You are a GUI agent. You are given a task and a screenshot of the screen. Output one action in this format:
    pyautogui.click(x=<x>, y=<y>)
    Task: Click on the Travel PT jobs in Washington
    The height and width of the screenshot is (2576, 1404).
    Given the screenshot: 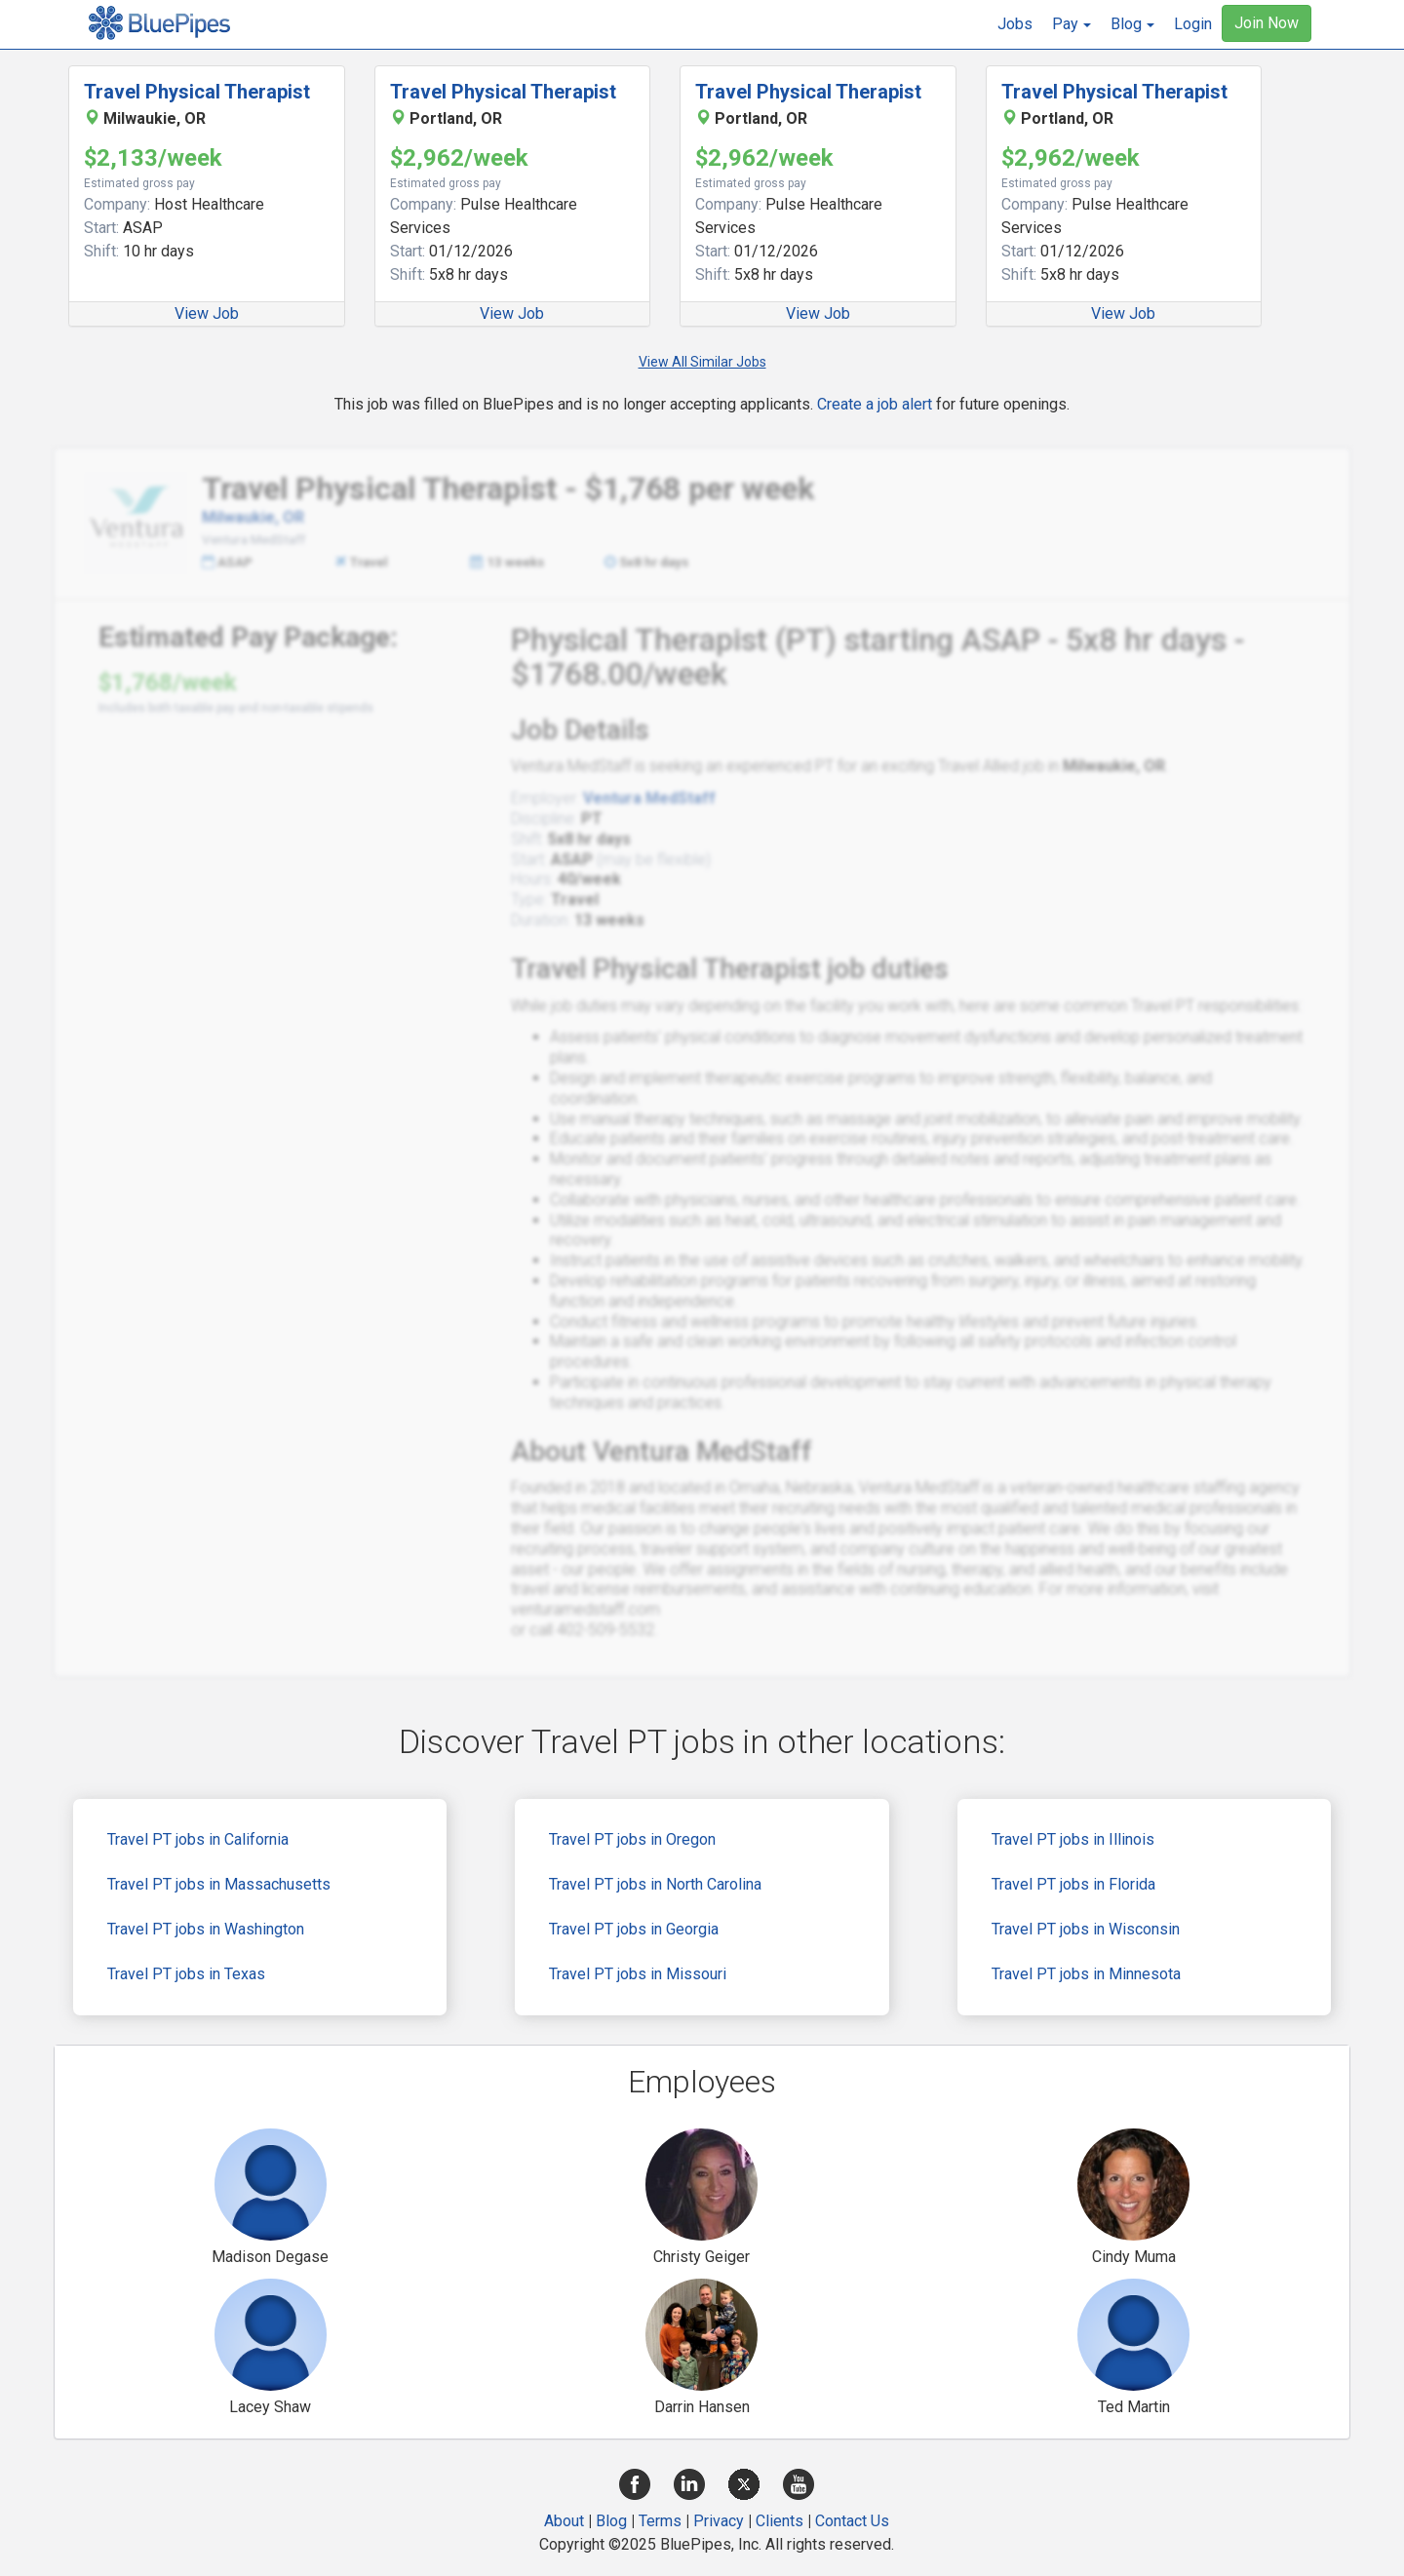 What is the action you would take?
    pyautogui.click(x=205, y=1929)
    